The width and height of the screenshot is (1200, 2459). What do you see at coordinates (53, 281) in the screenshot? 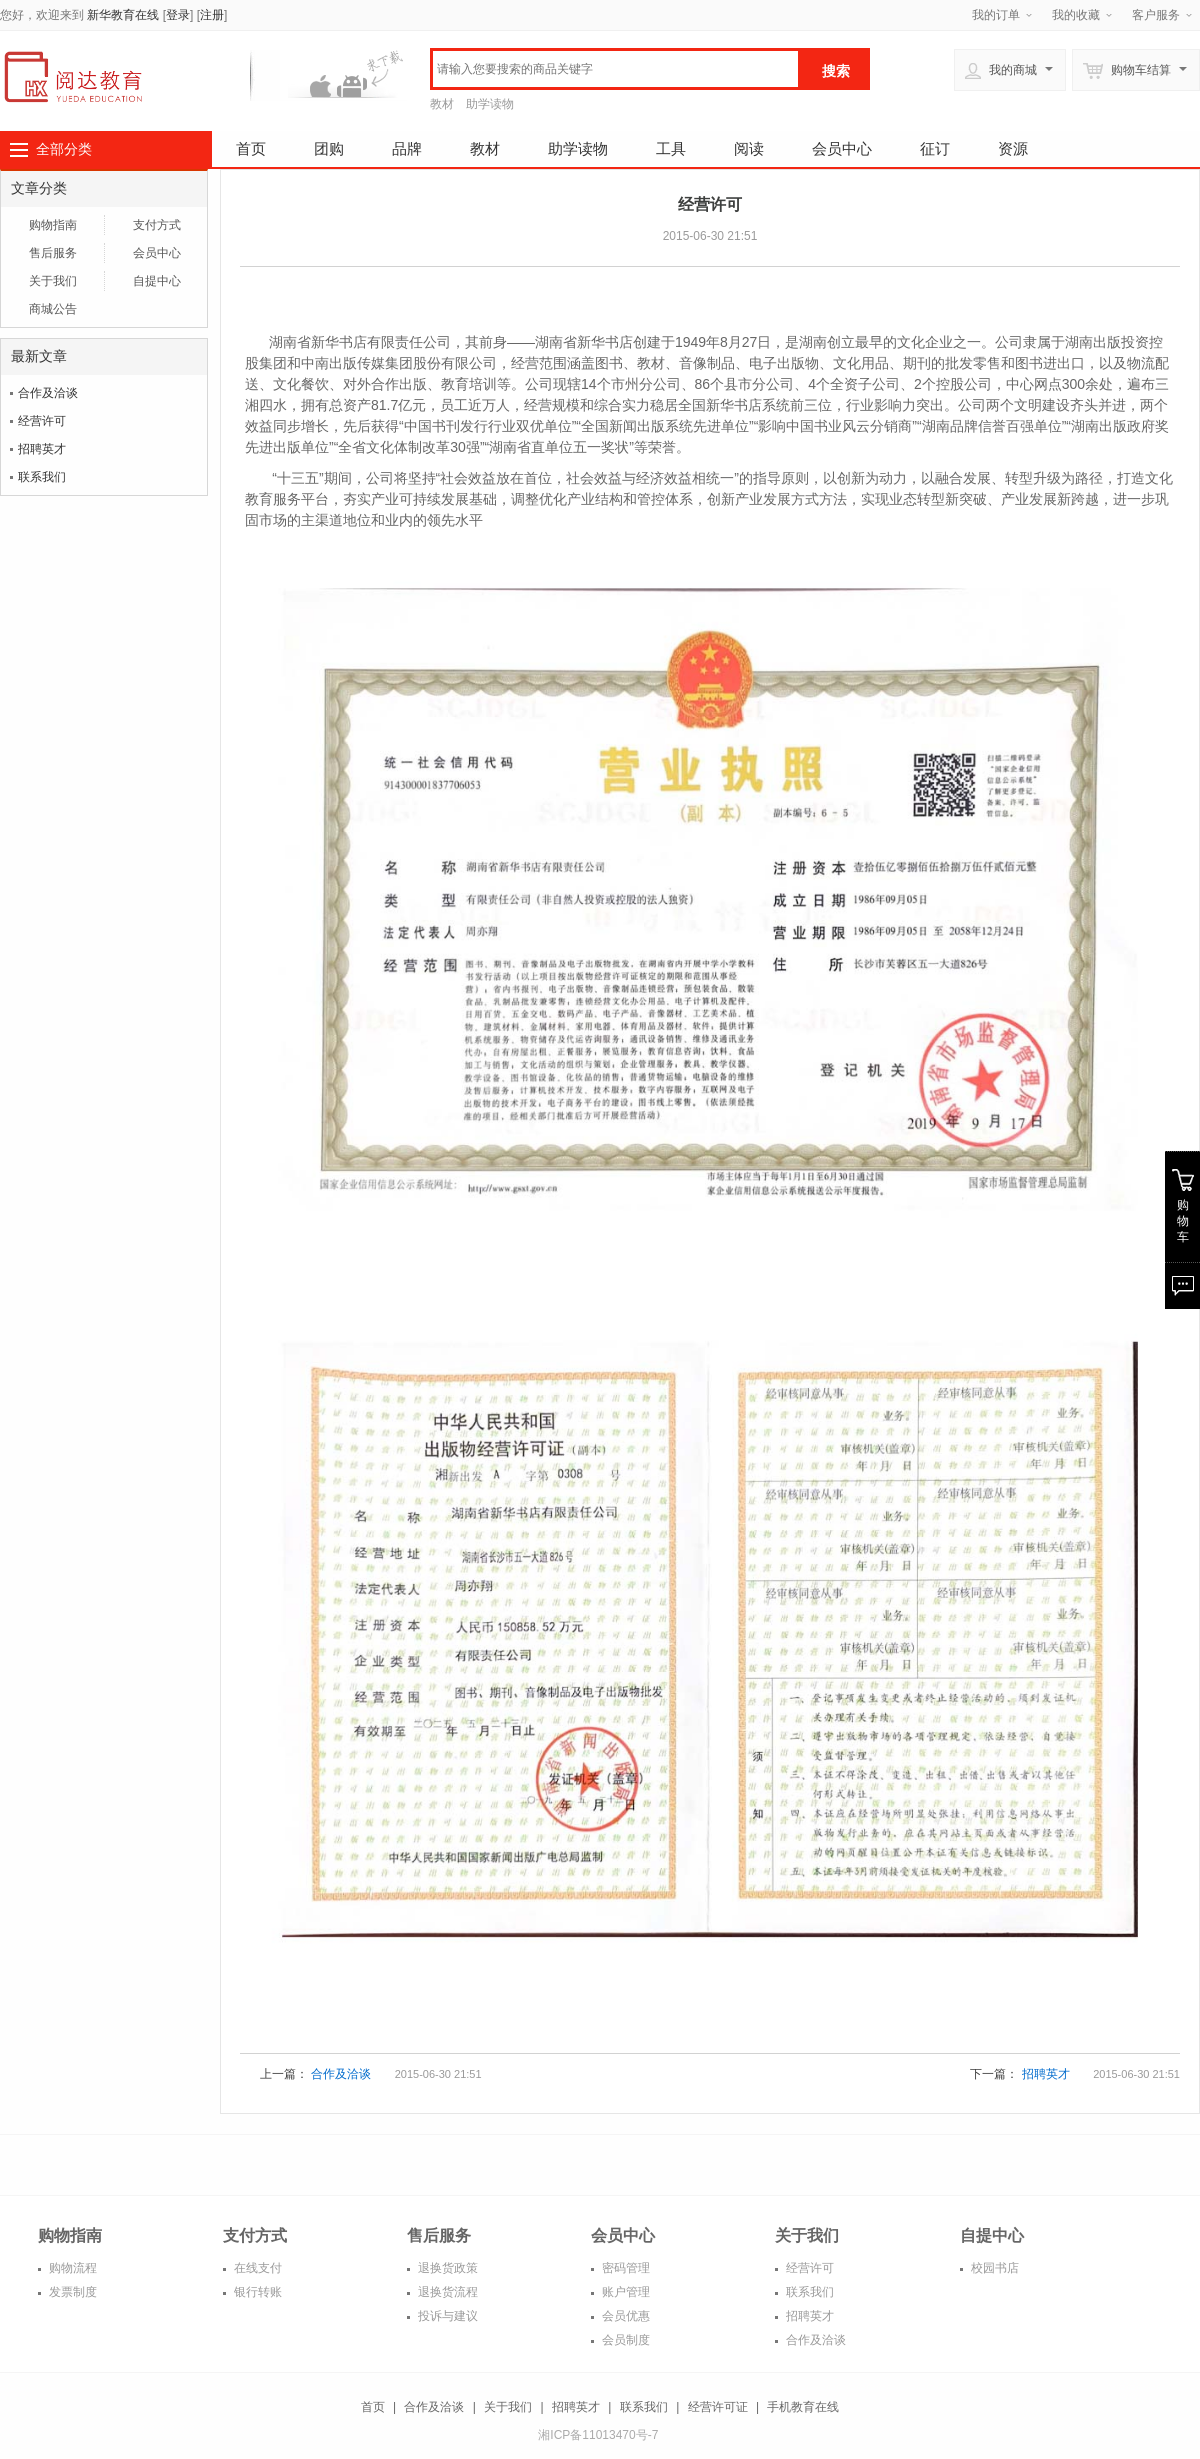
I see `关于我们` at bounding box center [53, 281].